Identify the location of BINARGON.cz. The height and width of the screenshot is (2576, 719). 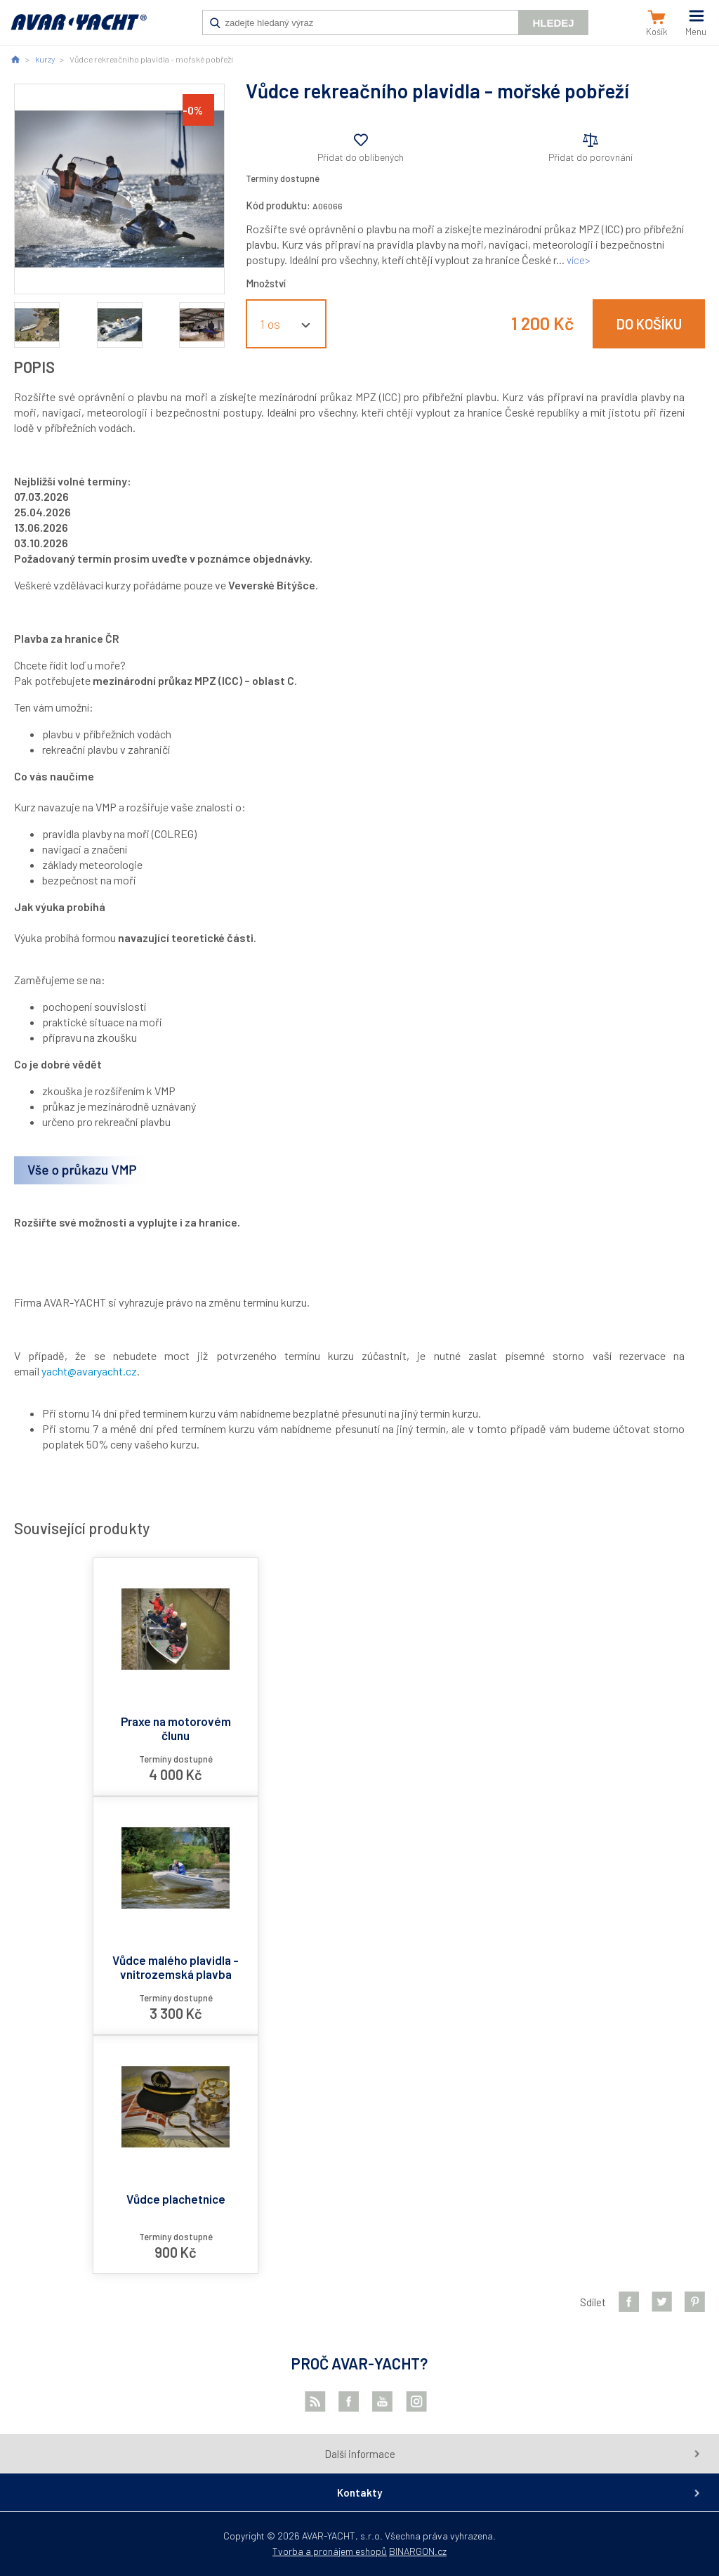
(418, 2551).